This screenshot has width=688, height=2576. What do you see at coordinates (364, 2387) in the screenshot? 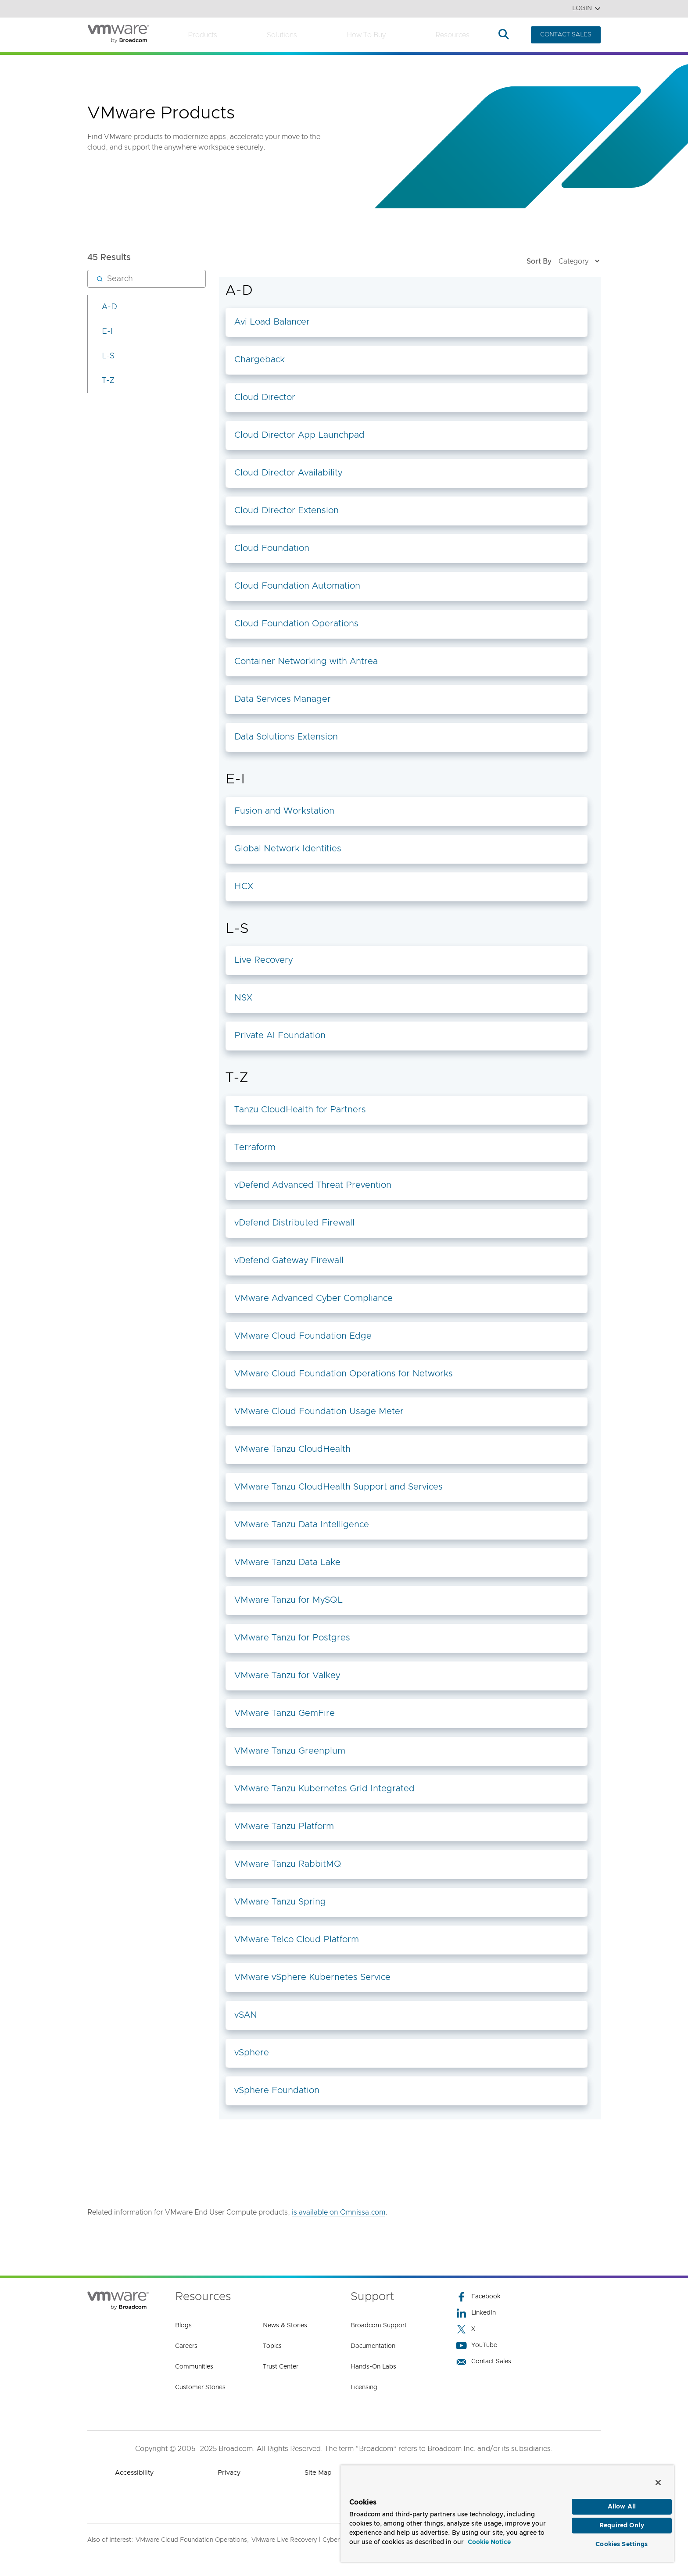
I see `Licensing [Licensing (opens to new window)]` at bounding box center [364, 2387].